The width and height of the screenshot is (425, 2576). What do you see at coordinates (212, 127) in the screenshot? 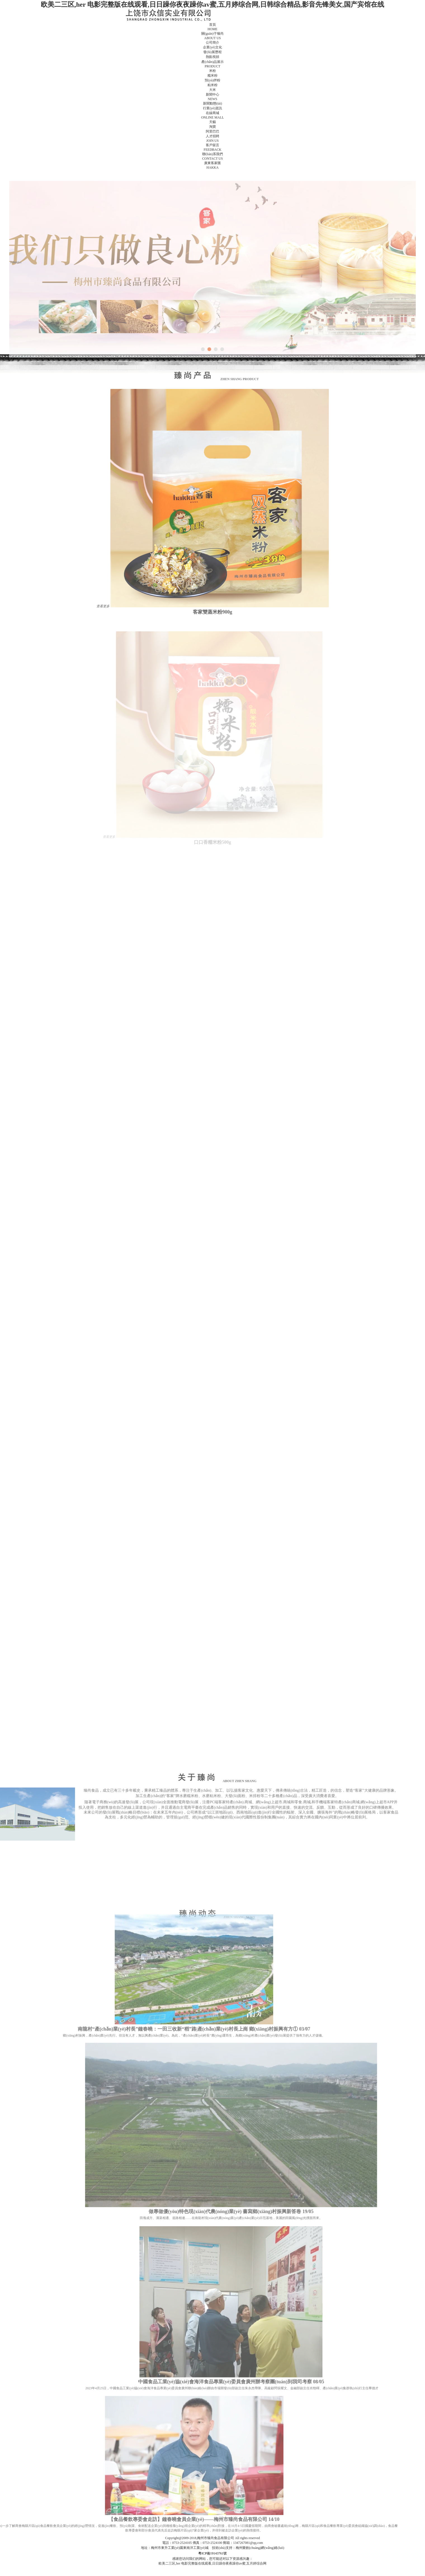
I see `淘寶` at bounding box center [212, 127].